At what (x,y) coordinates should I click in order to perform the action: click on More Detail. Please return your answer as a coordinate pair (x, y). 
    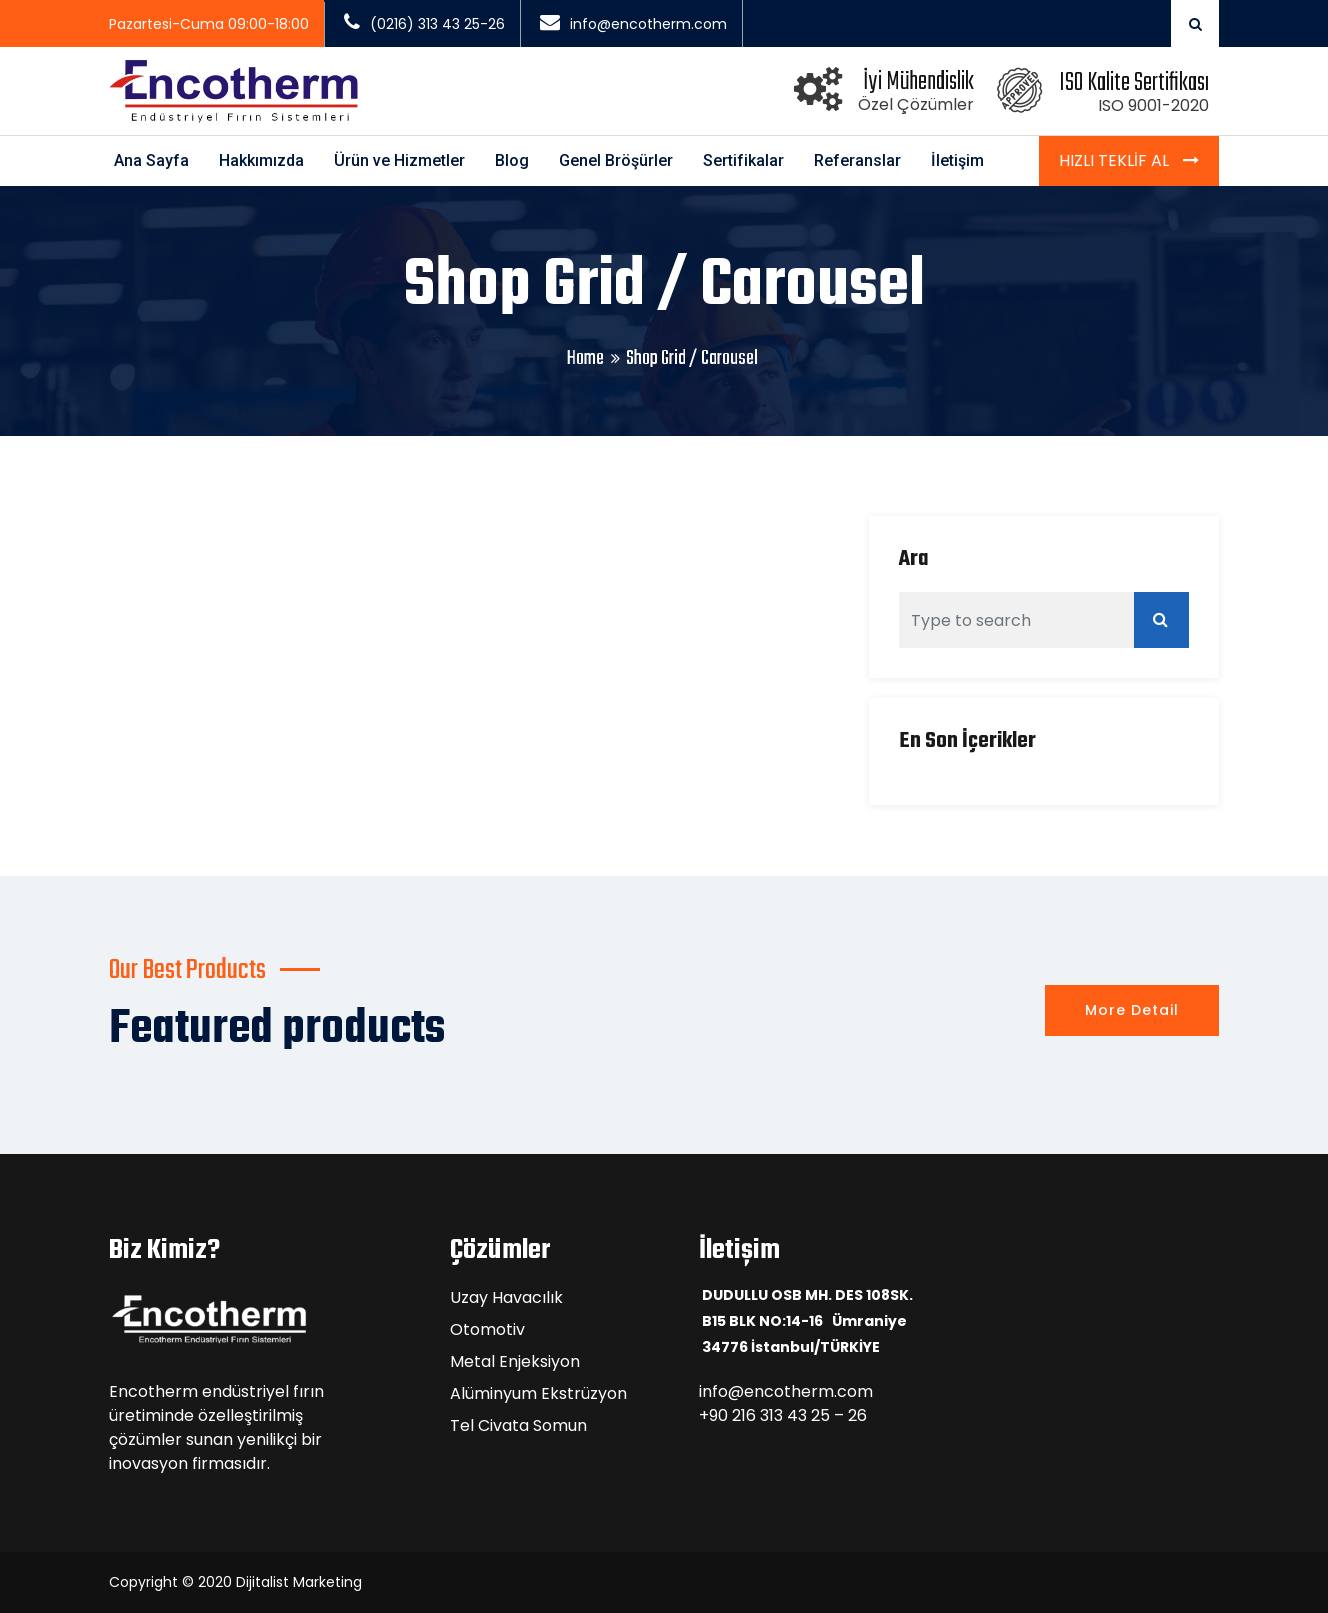
    Looking at the image, I should click on (1132, 1010).